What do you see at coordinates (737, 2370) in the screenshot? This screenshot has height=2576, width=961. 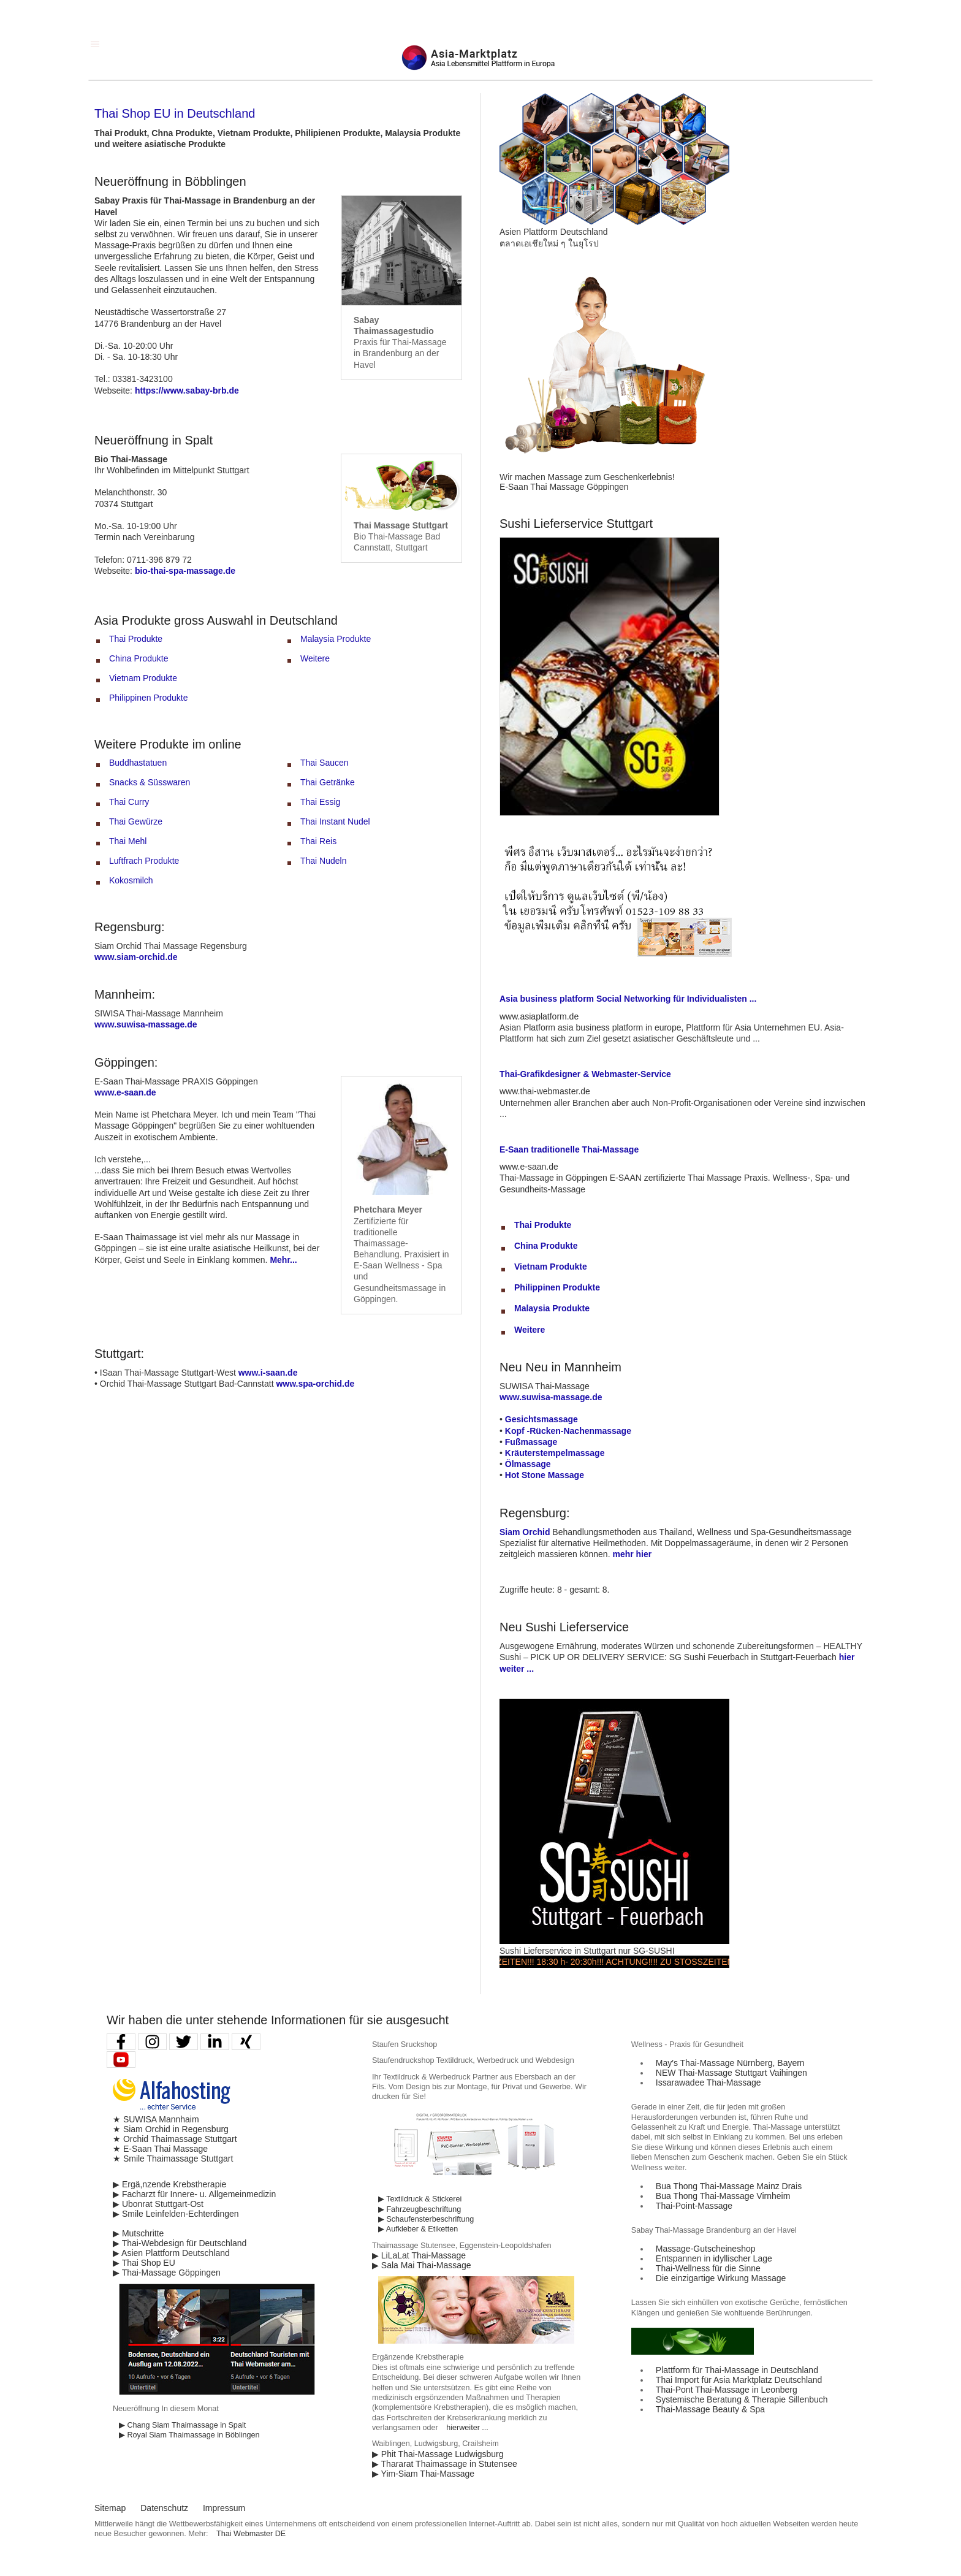 I see `Plattform für Thai-Massage in Deutschland` at bounding box center [737, 2370].